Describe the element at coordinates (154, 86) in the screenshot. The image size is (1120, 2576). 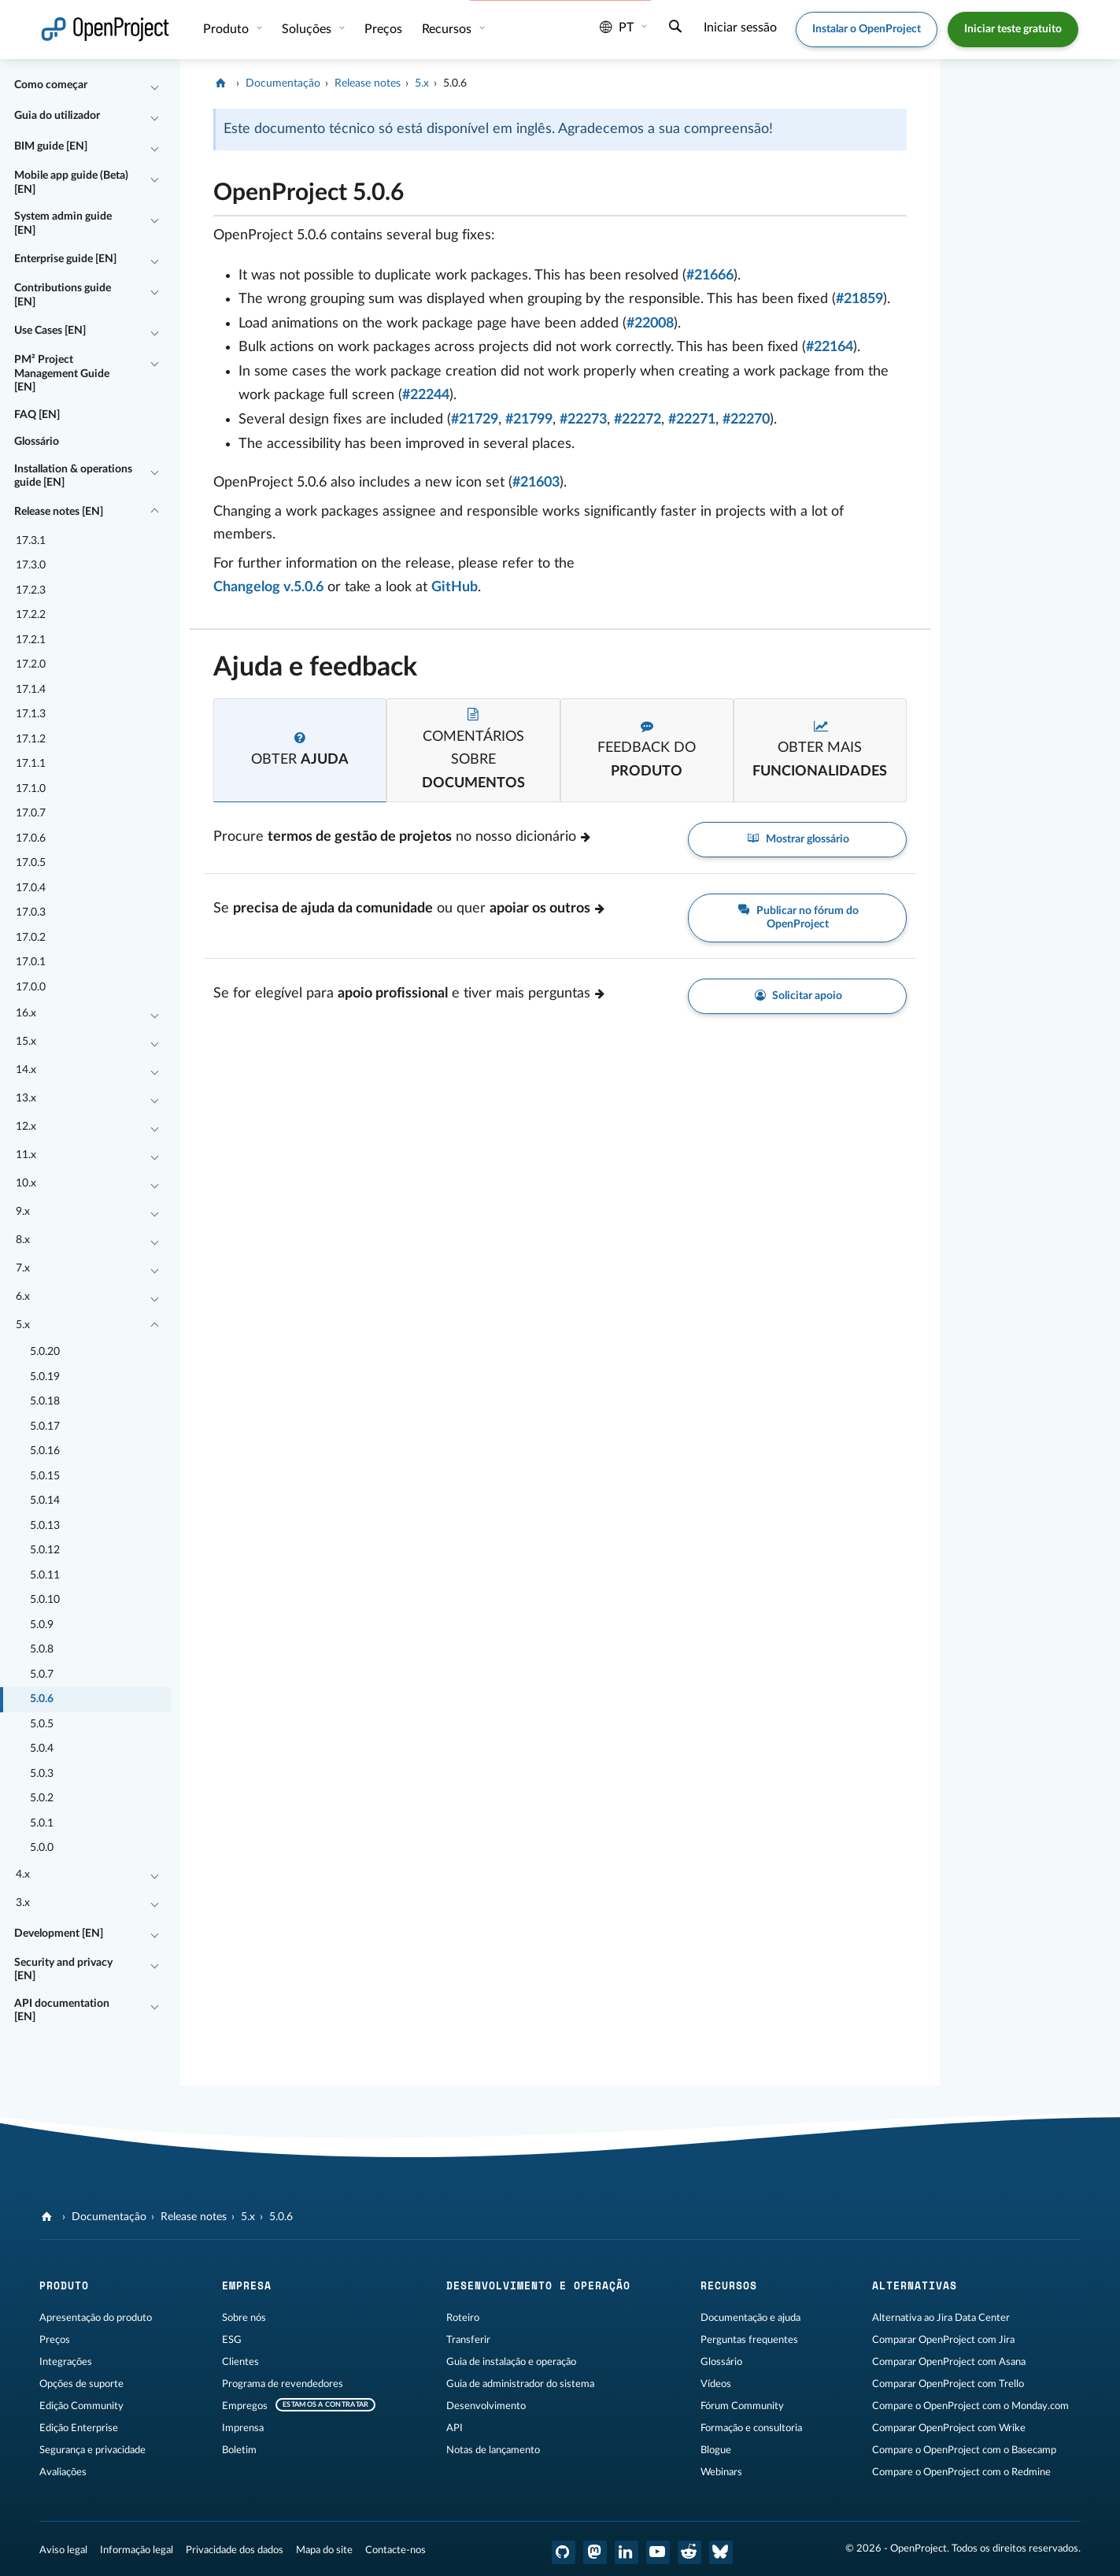
I see `[Recolher/Expandir]` at that location.